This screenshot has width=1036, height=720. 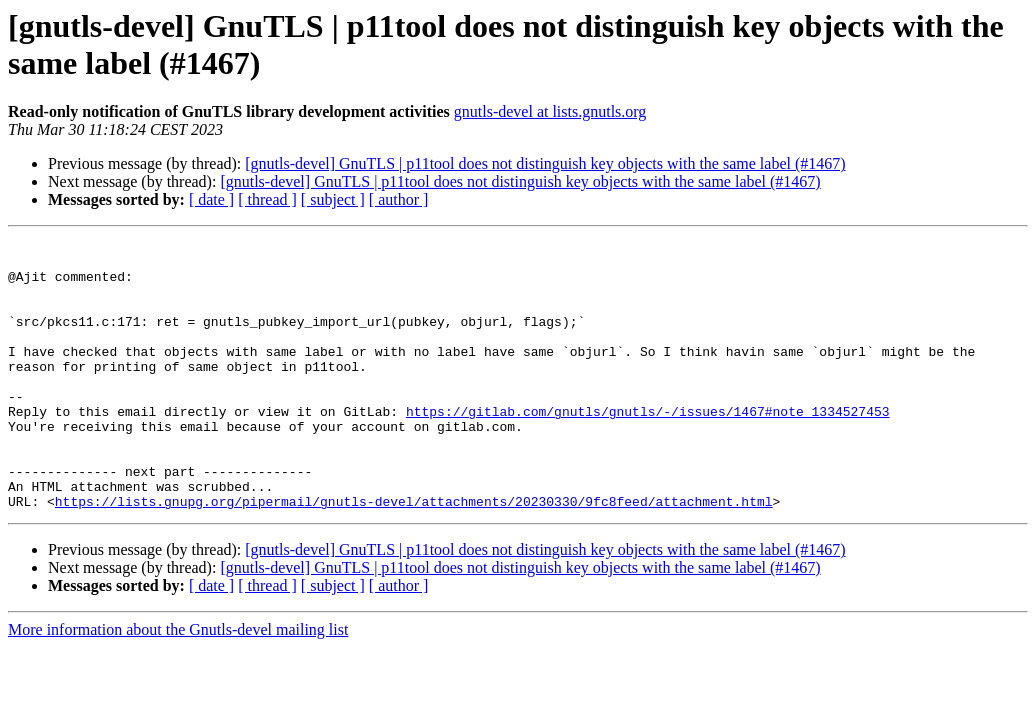 I want to click on [gnutls-devel] GnuTLS | p11tool does not distinguish key objects with the same label (#1467), so click(x=545, y=163).